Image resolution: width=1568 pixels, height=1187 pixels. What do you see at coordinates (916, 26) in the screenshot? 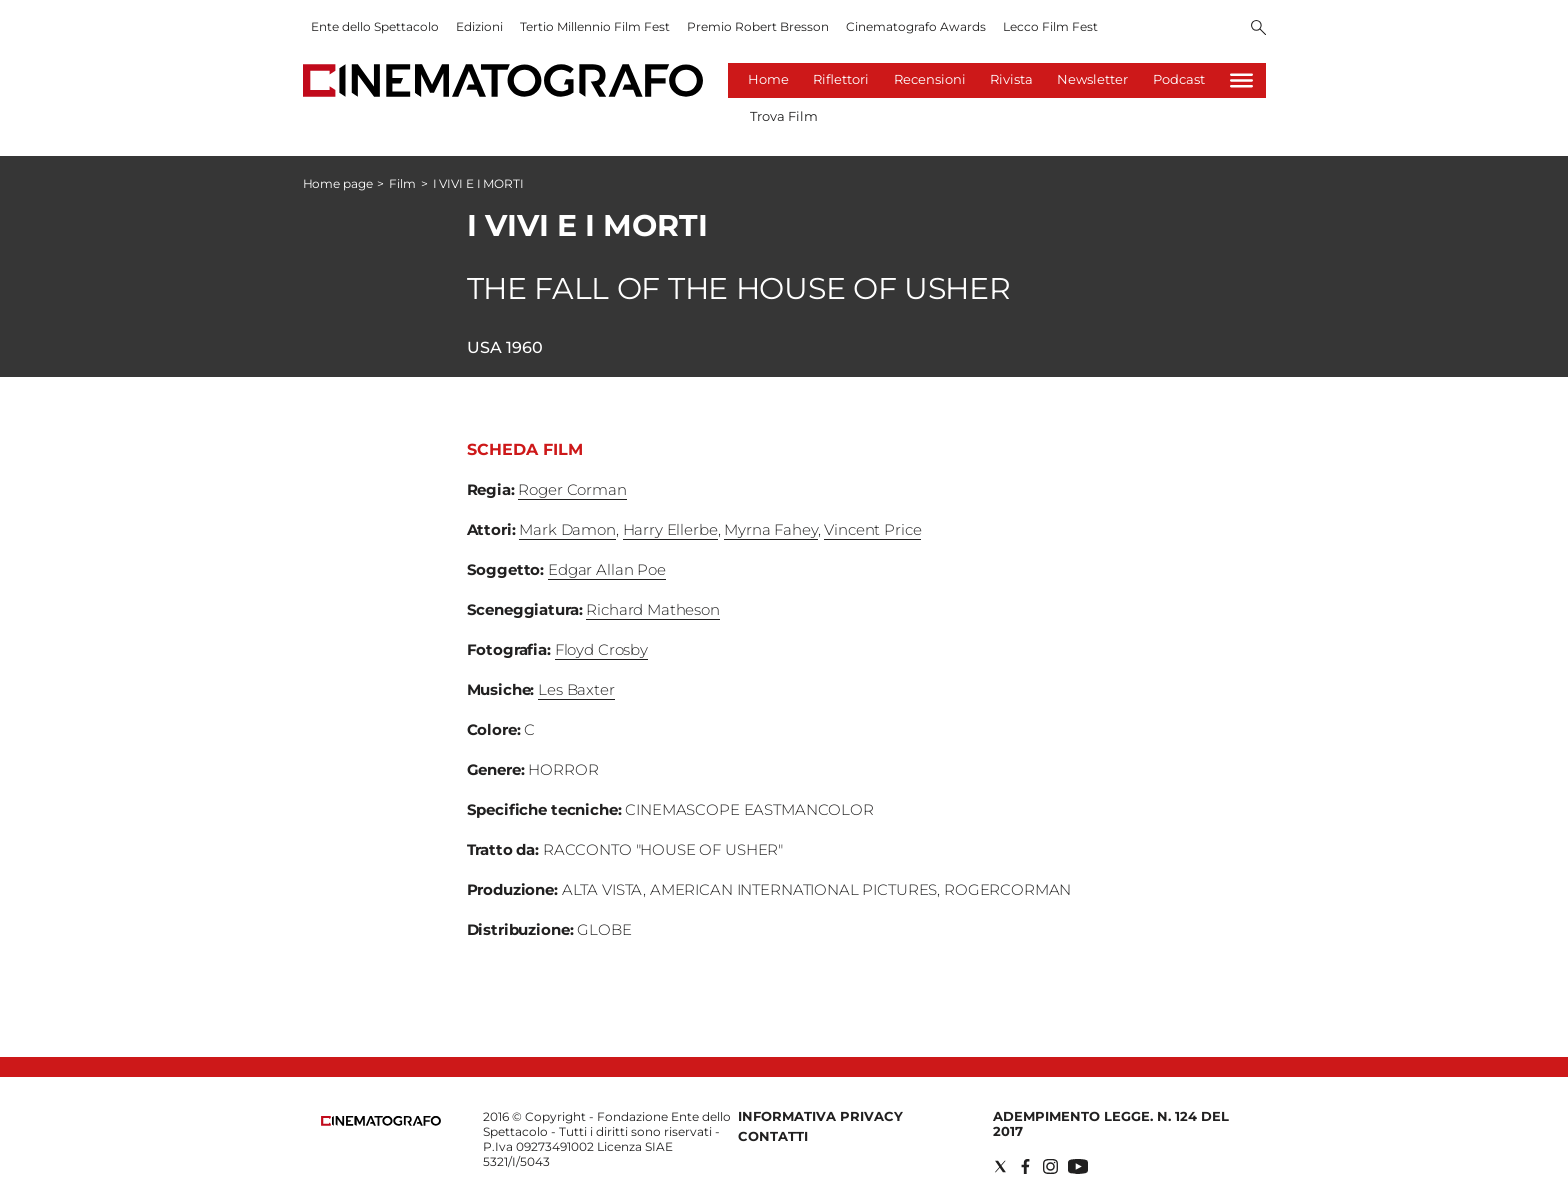
I see `Cinematografo Awards` at bounding box center [916, 26].